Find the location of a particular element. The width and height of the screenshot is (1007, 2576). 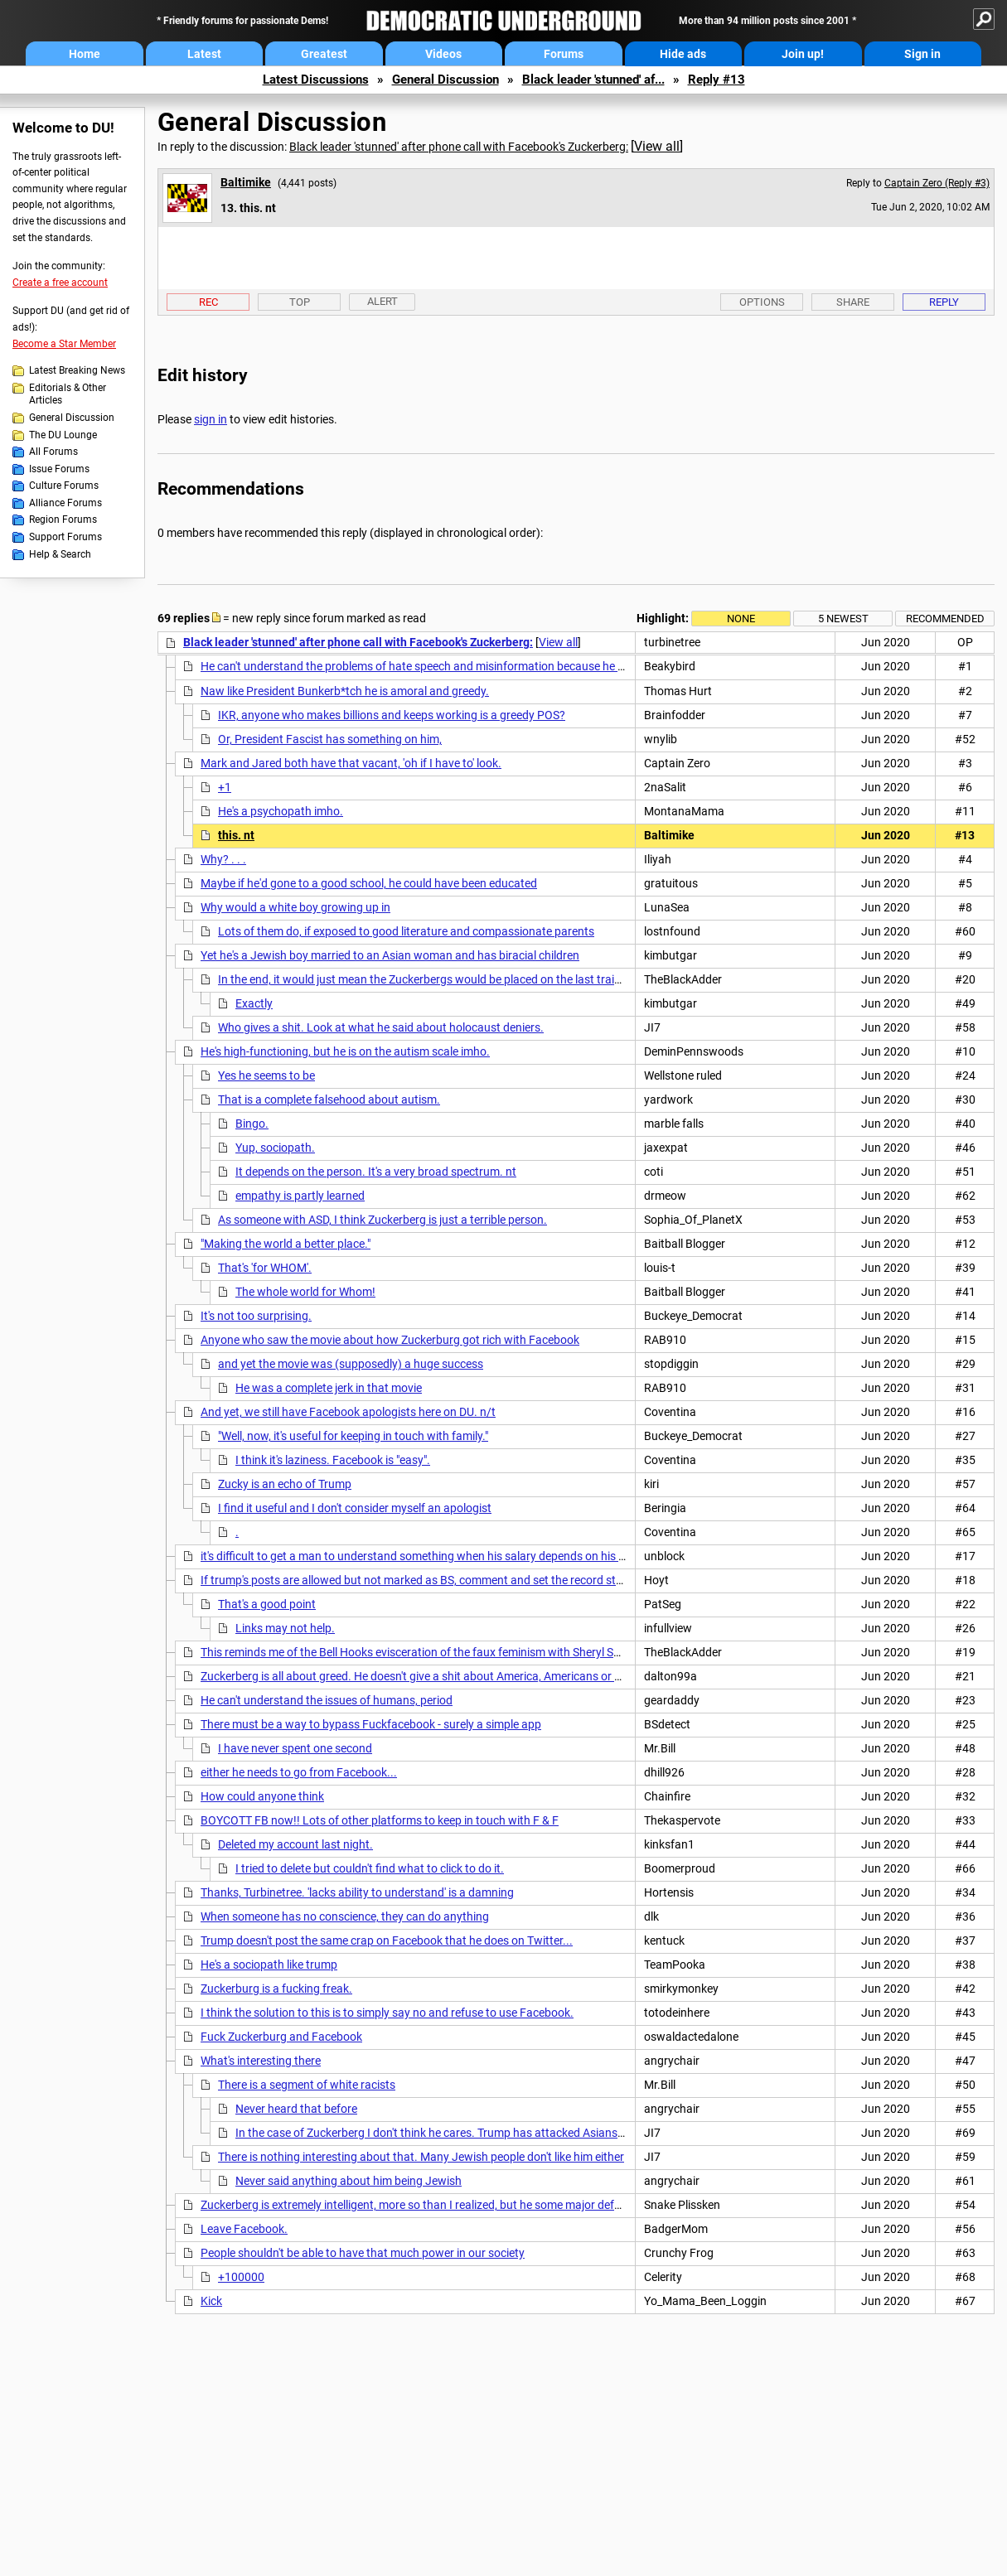

Lots of them do, if exposed to good literature and compassionate parents is located at coordinates (406, 931).